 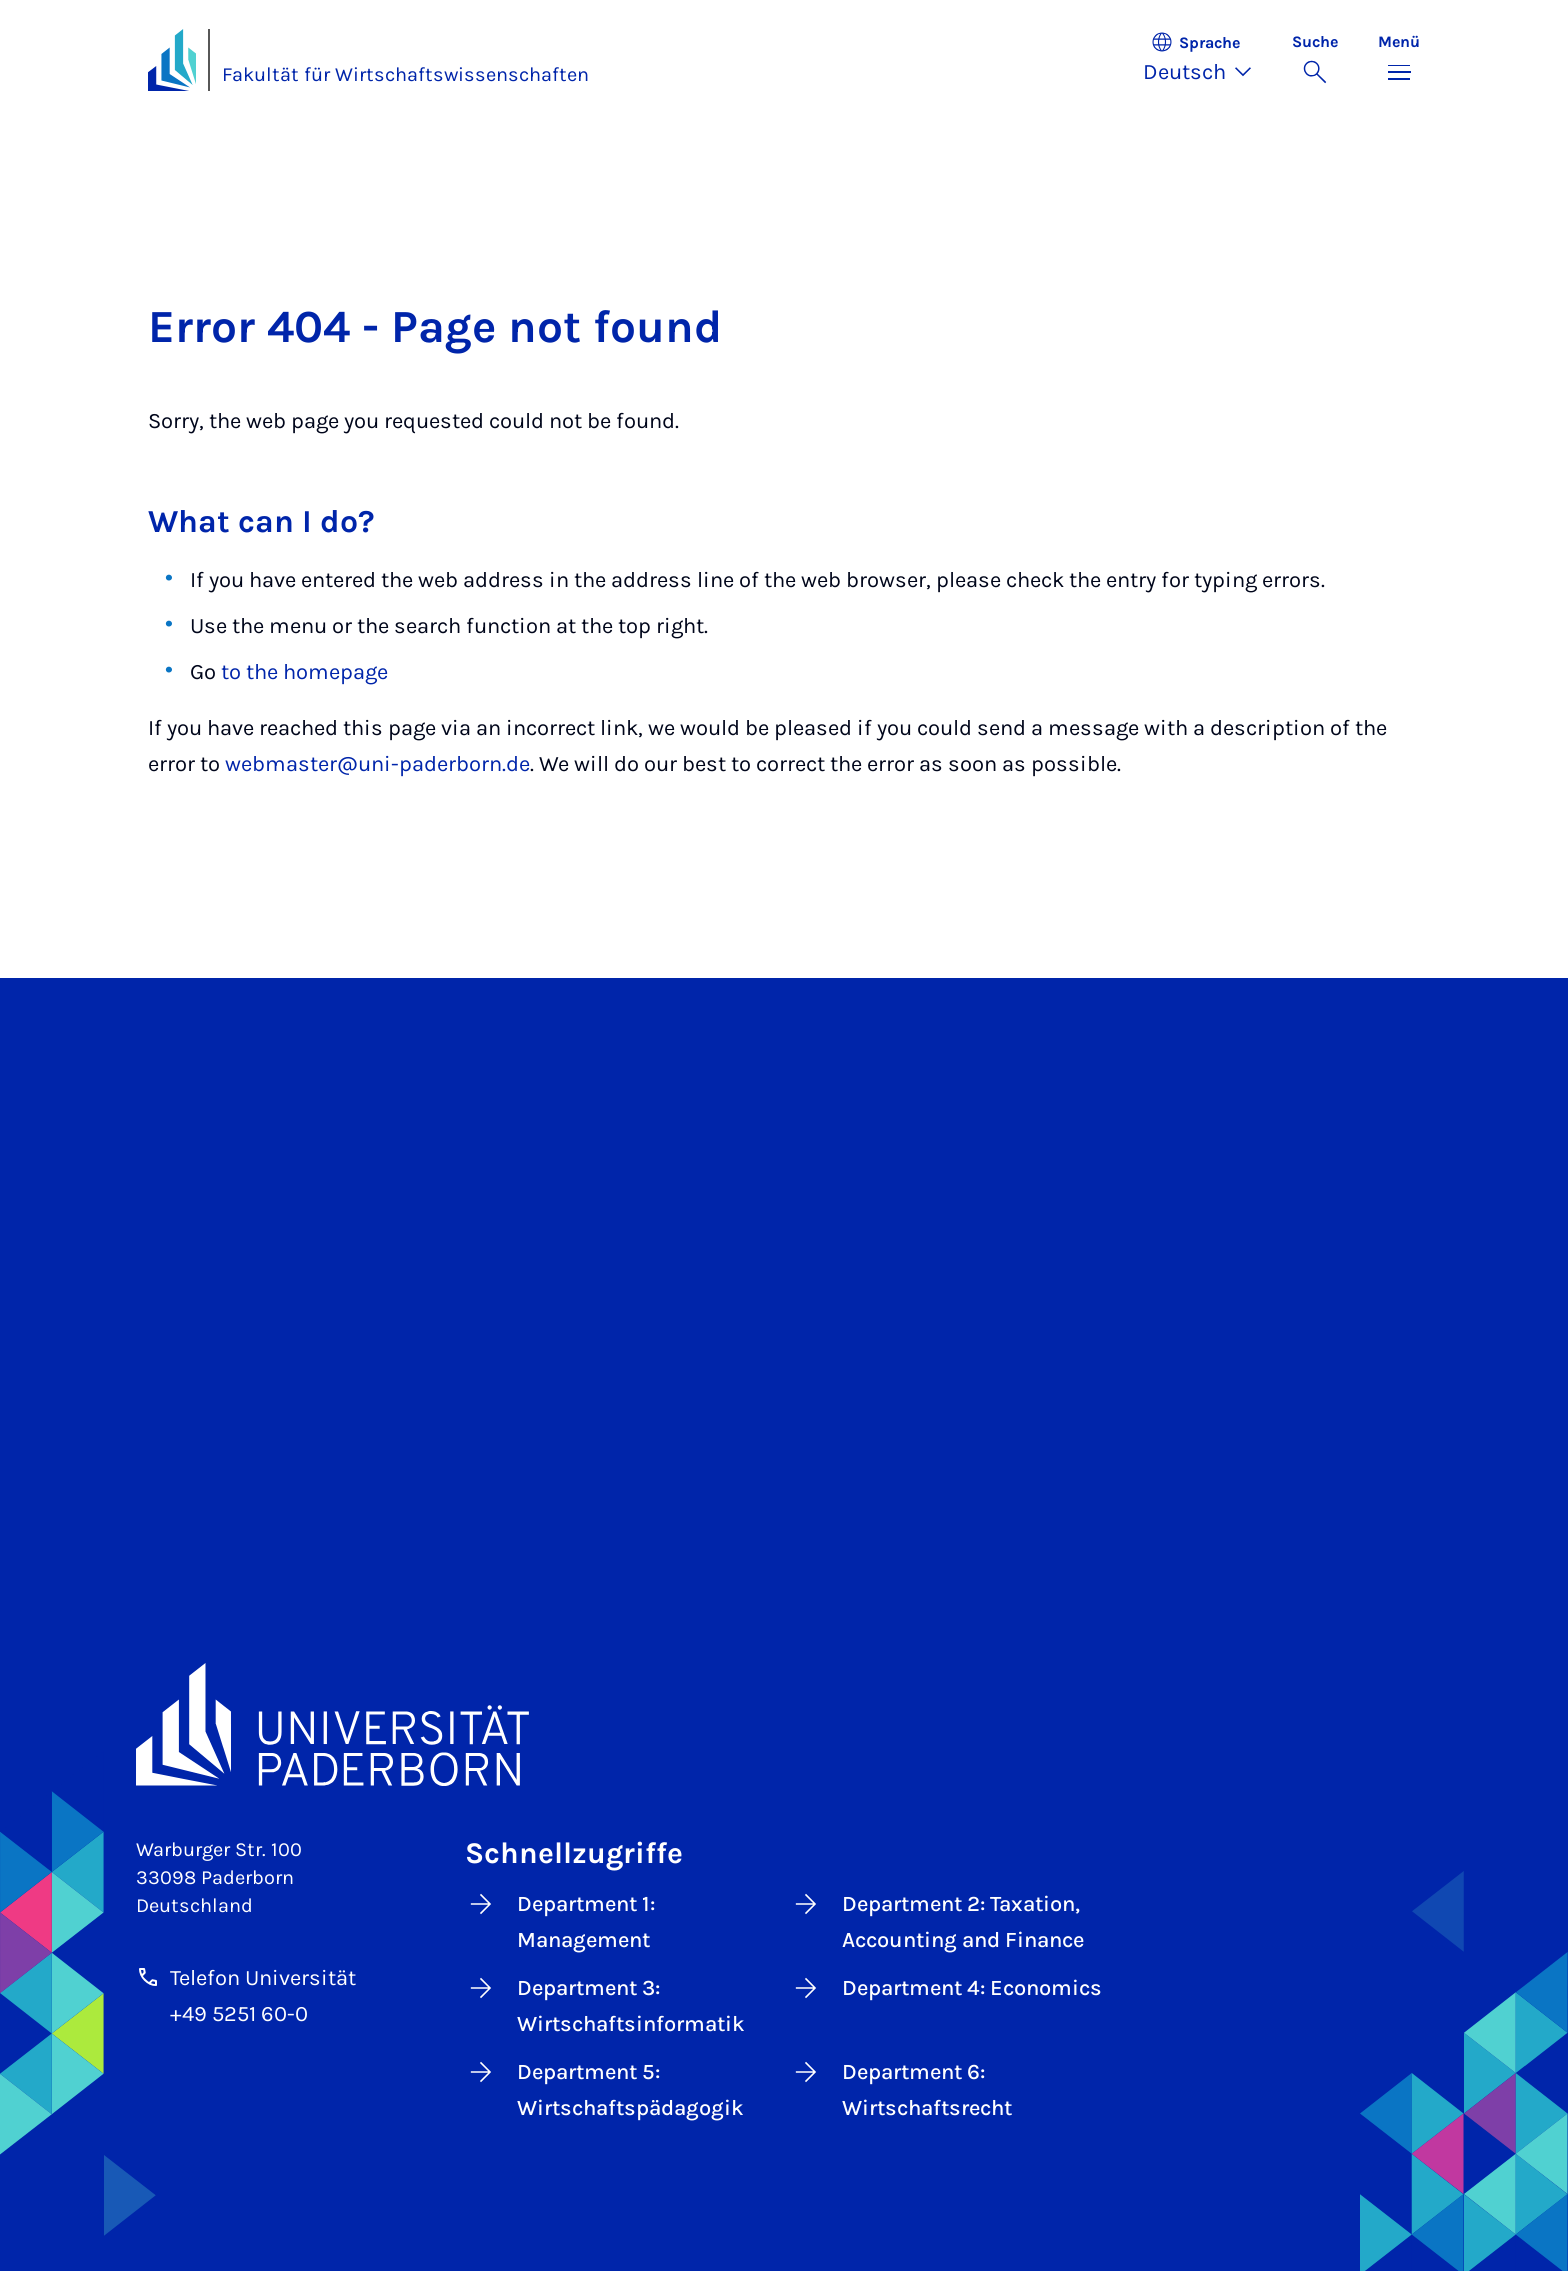 What do you see at coordinates (901, 2088) in the screenshot?
I see `Department 6: Wirtschaftsrecht` at bounding box center [901, 2088].